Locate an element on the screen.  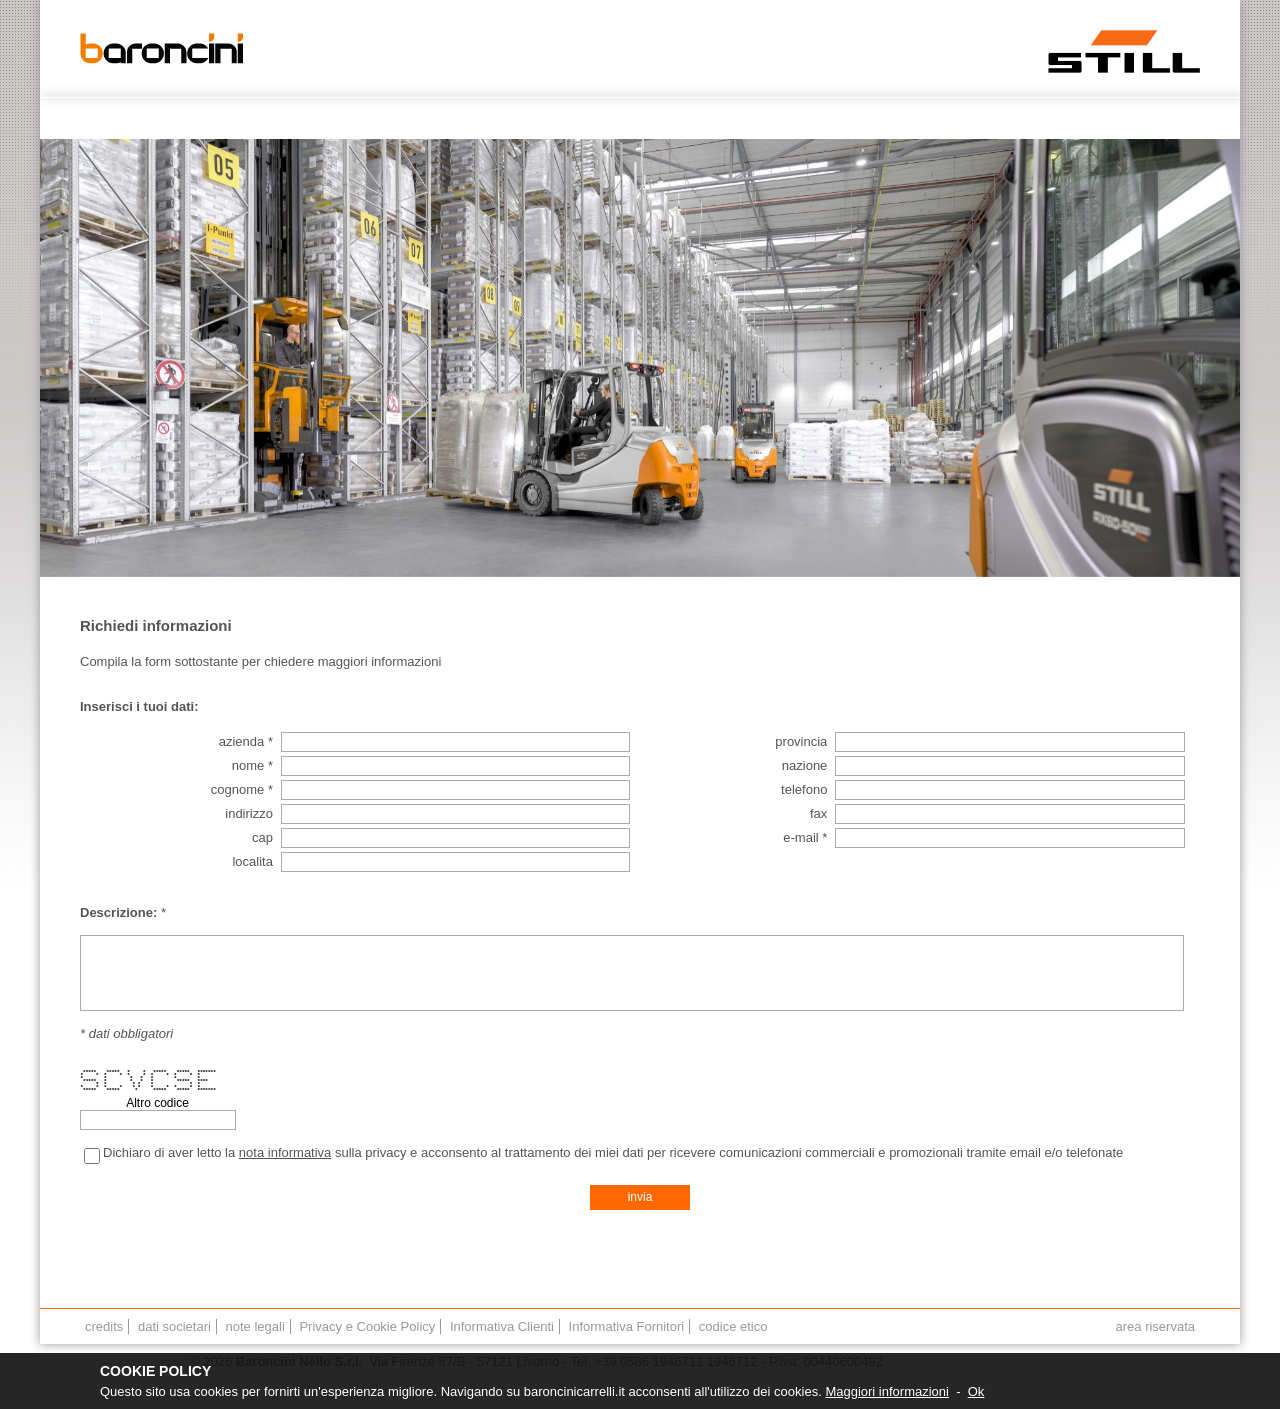
Informativa Clienti is located at coordinates (502, 1326).